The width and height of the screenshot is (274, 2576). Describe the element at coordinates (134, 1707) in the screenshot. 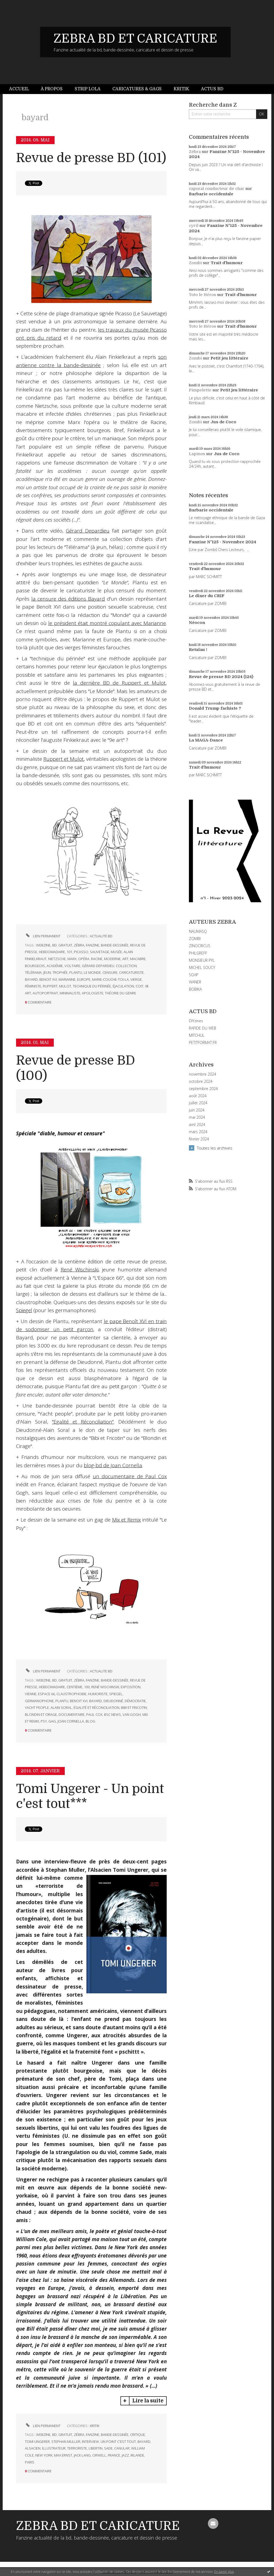

I see `bibi et fricotin` at that location.